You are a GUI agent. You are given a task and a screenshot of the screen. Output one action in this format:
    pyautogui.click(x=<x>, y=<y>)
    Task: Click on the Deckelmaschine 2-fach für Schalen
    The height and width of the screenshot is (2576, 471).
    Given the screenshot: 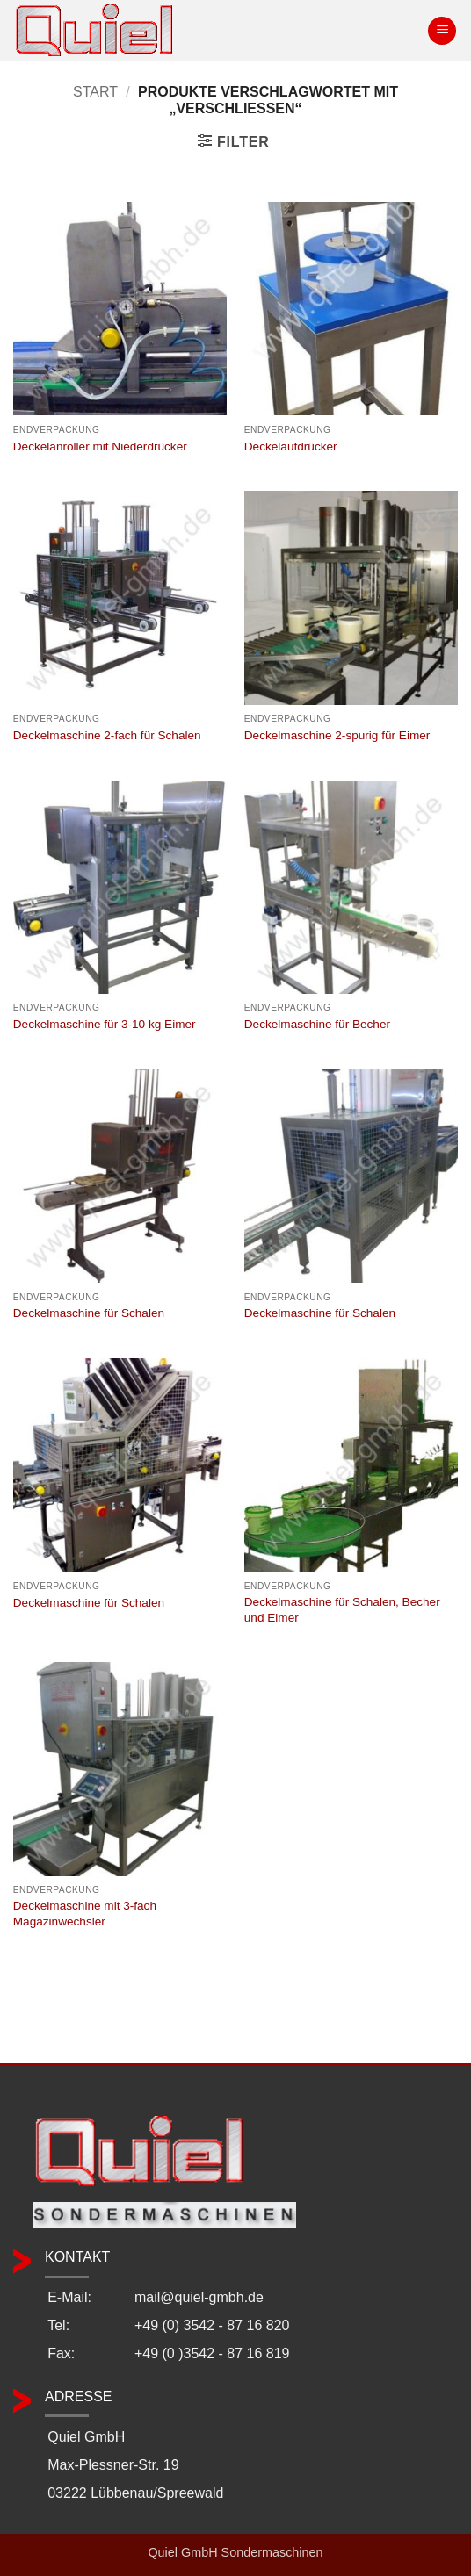 What is the action you would take?
    pyautogui.click(x=107, y=735)
    